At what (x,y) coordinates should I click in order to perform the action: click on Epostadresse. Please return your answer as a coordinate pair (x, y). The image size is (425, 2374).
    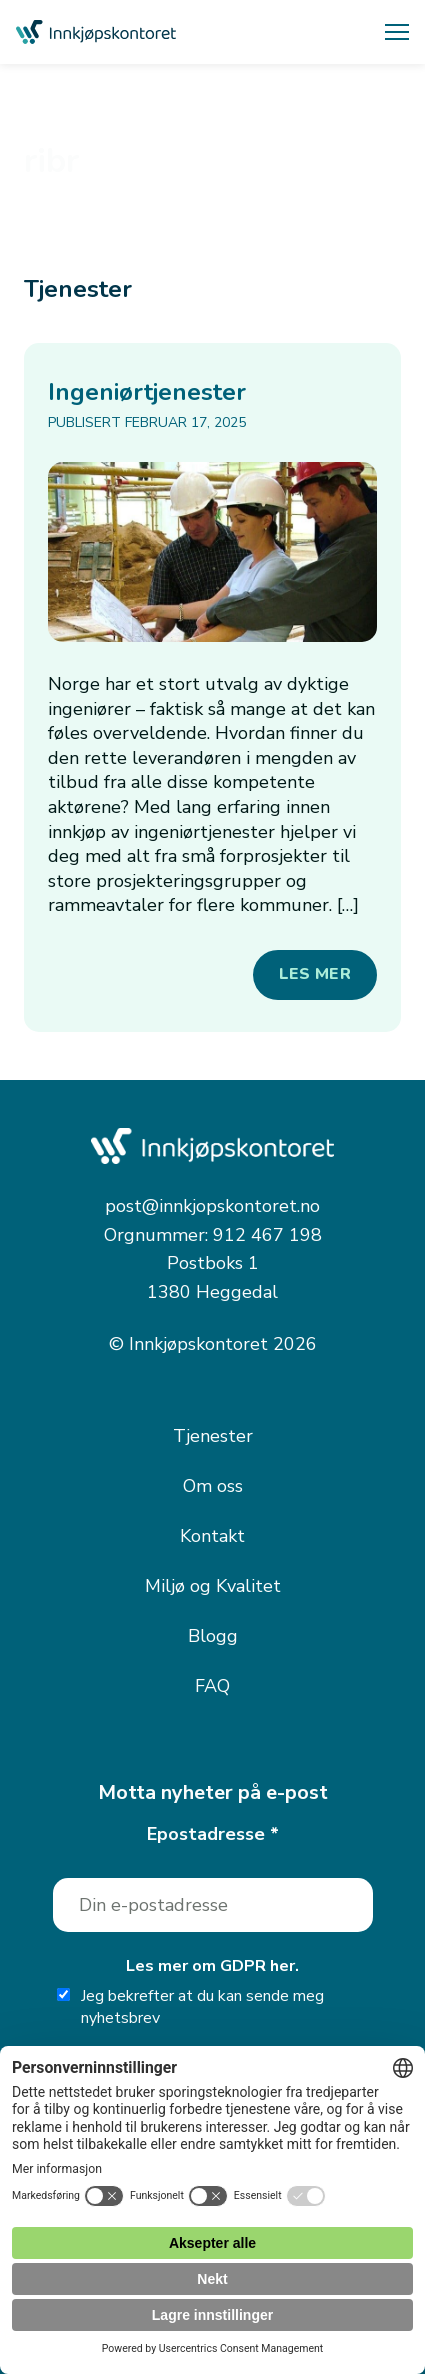
    Looking at the image, I should click on (213, 1834).